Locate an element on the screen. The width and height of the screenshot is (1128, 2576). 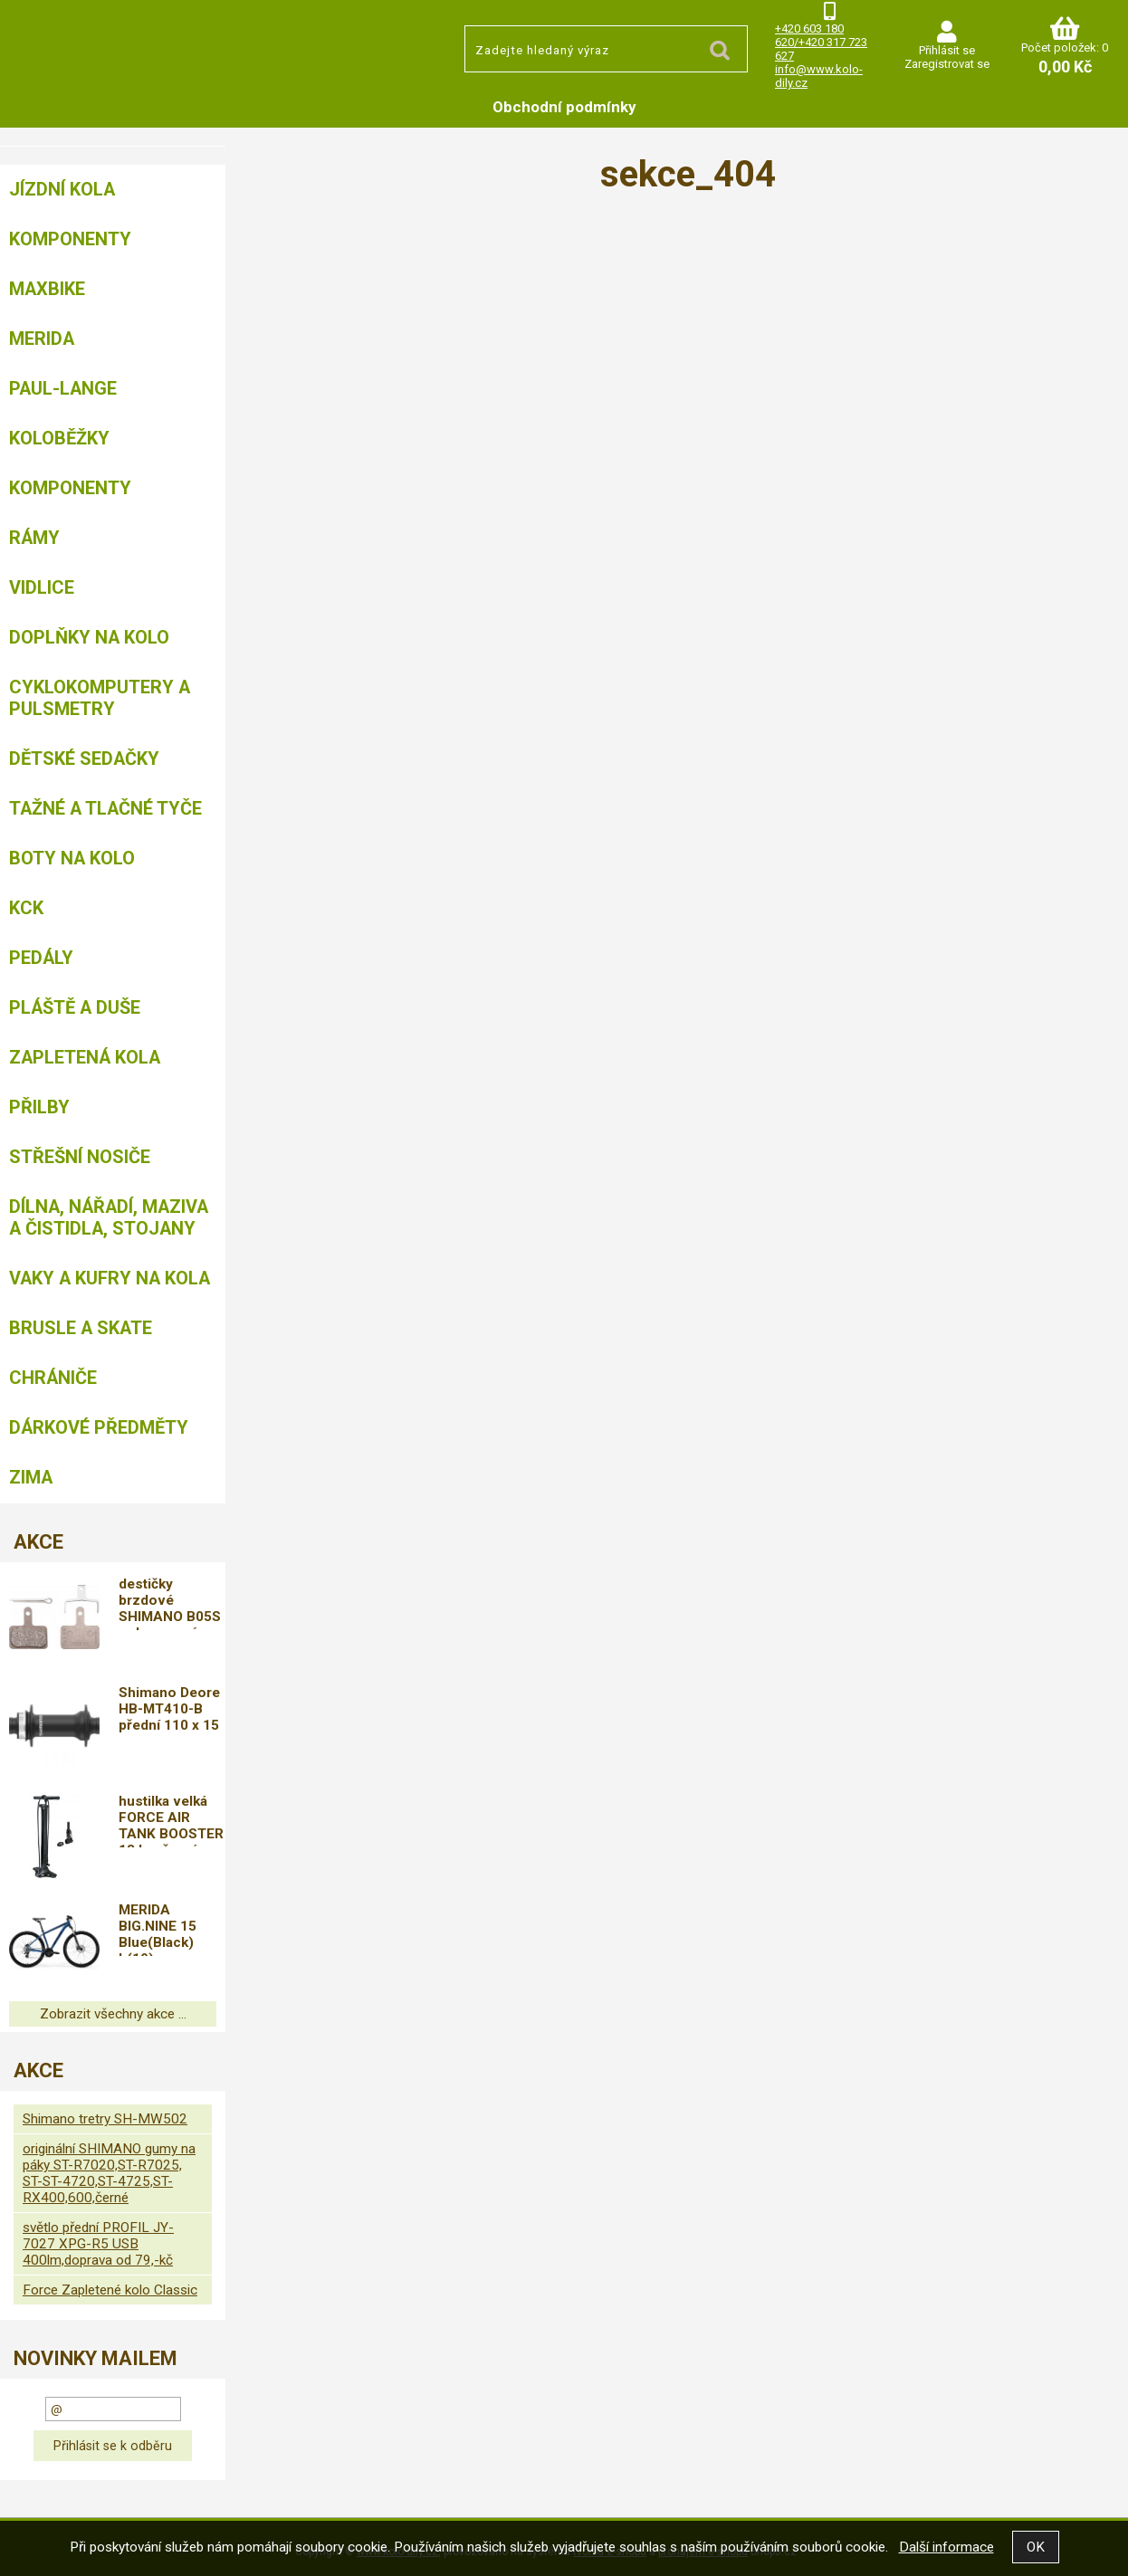
Přihlásit se is located at coordinates (947, 50).